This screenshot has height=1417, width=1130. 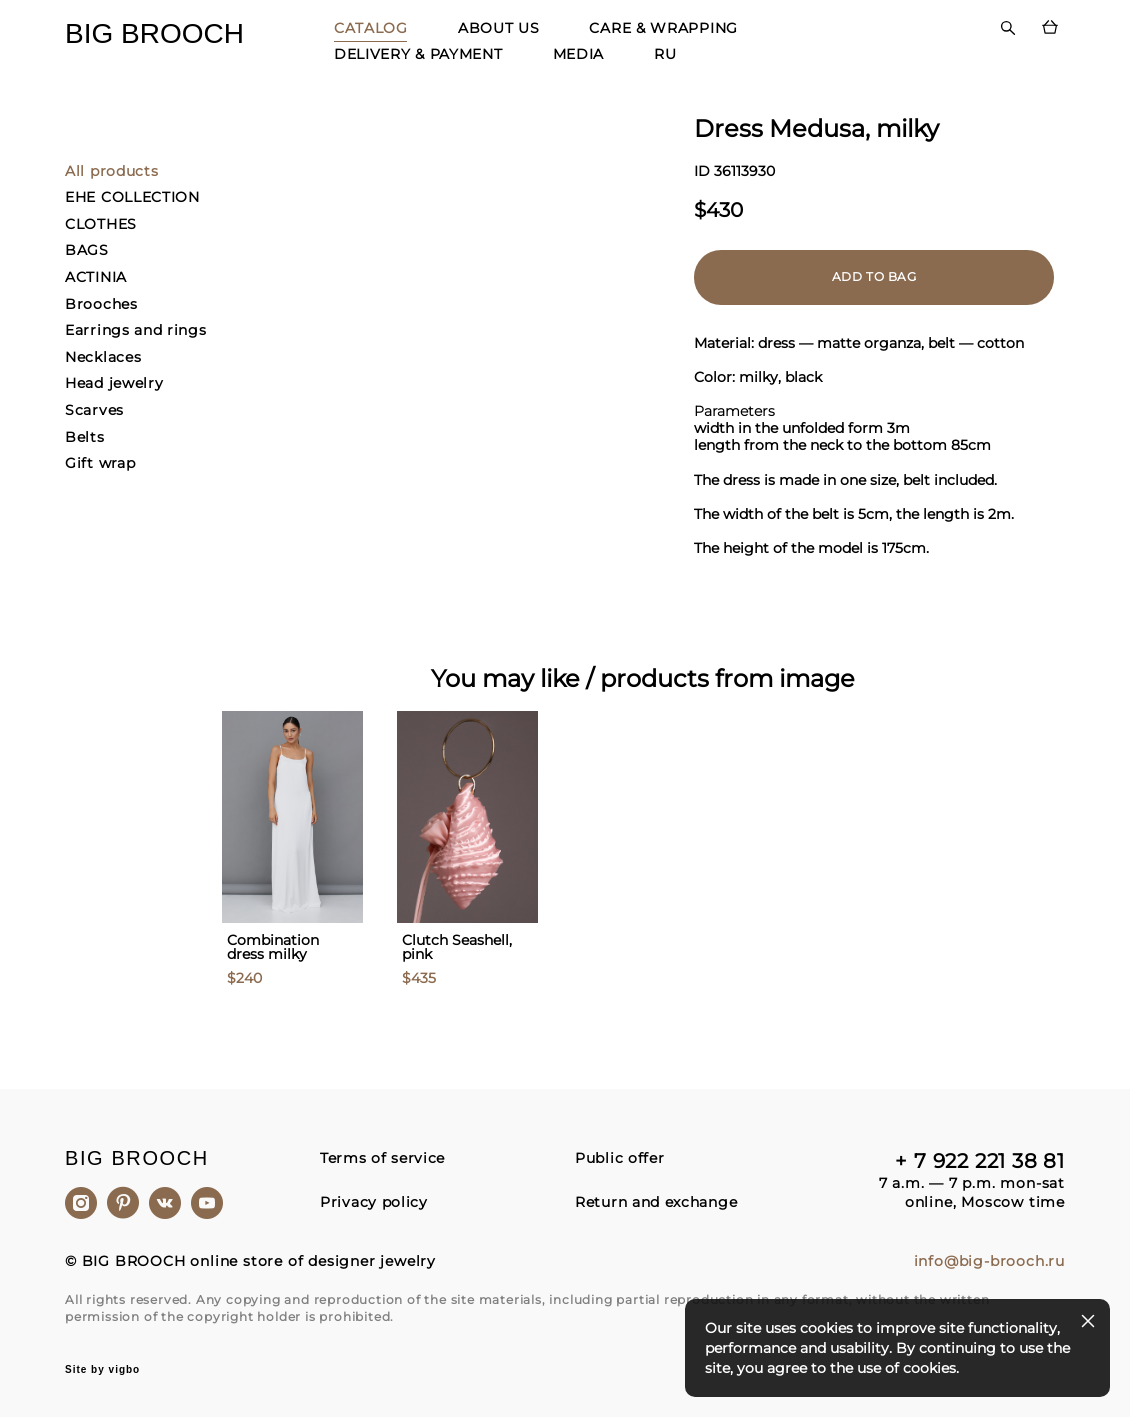 I want to click on CARE & WRAPPING, so click(x=663, y=28).